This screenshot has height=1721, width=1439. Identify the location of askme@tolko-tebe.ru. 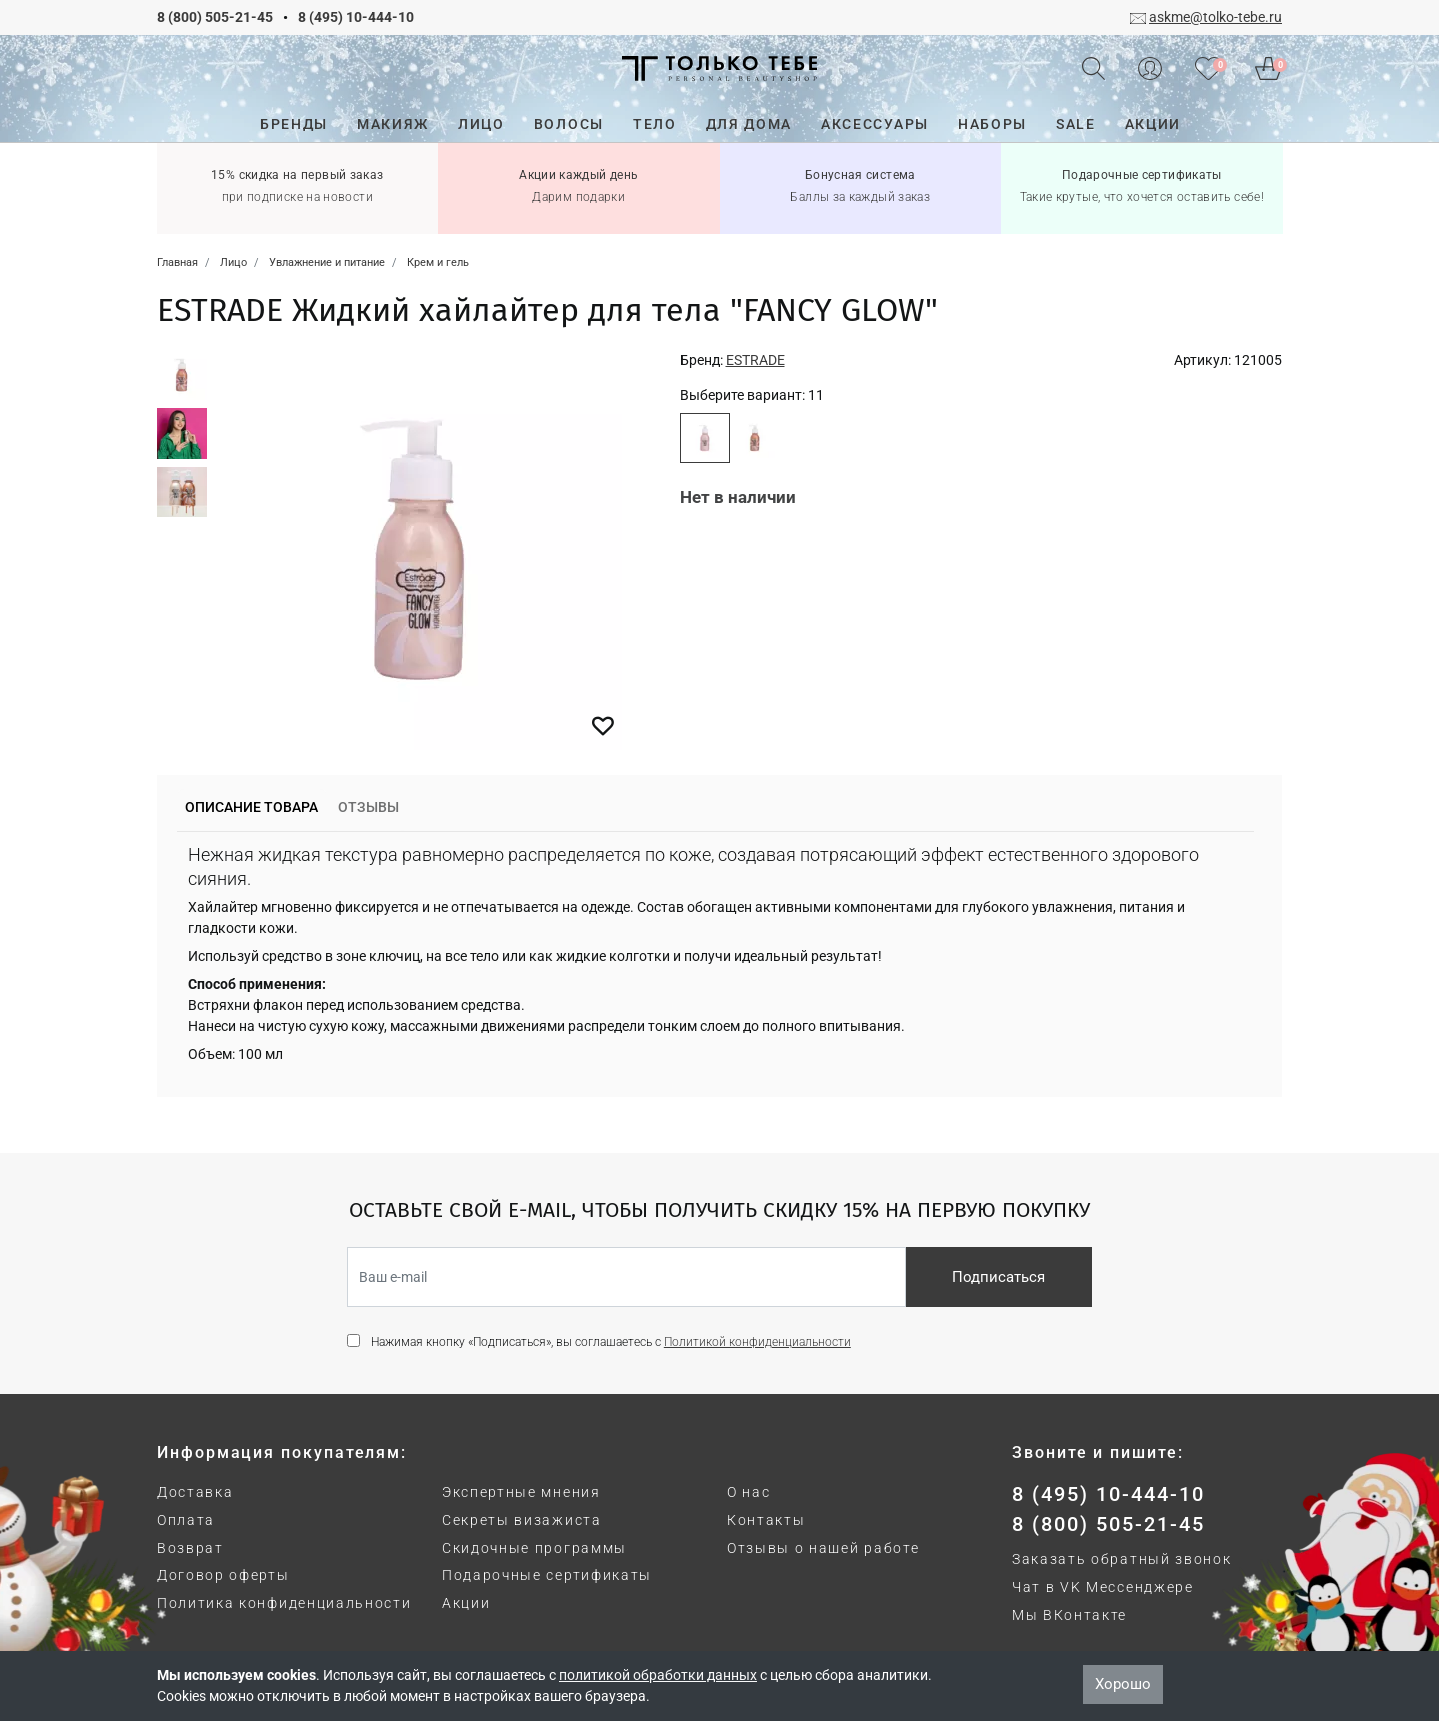
(1215, 17).